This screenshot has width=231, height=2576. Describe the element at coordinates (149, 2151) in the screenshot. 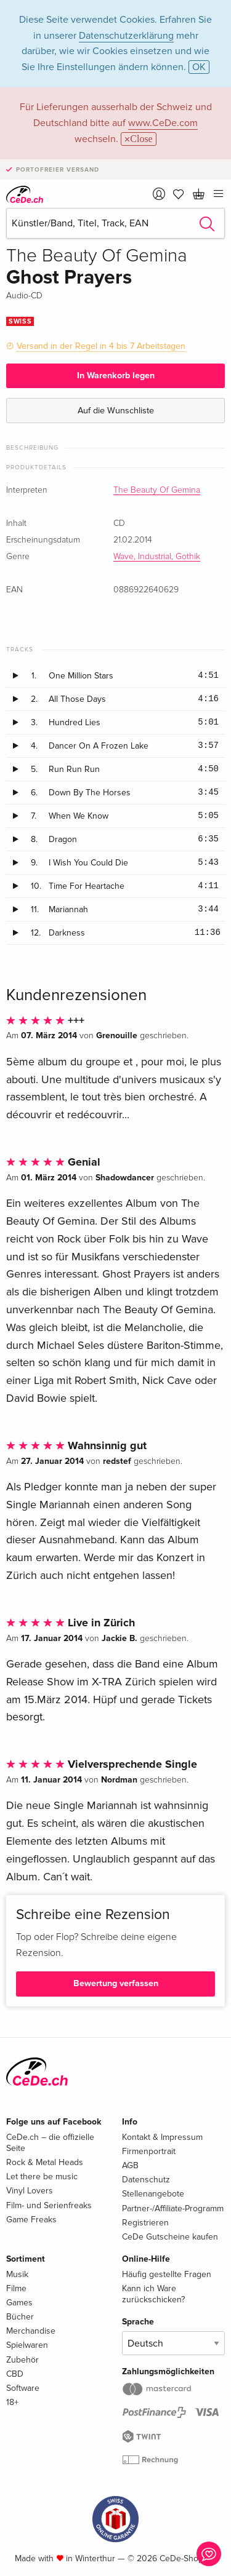

I see `Firmenportrait` at that location.